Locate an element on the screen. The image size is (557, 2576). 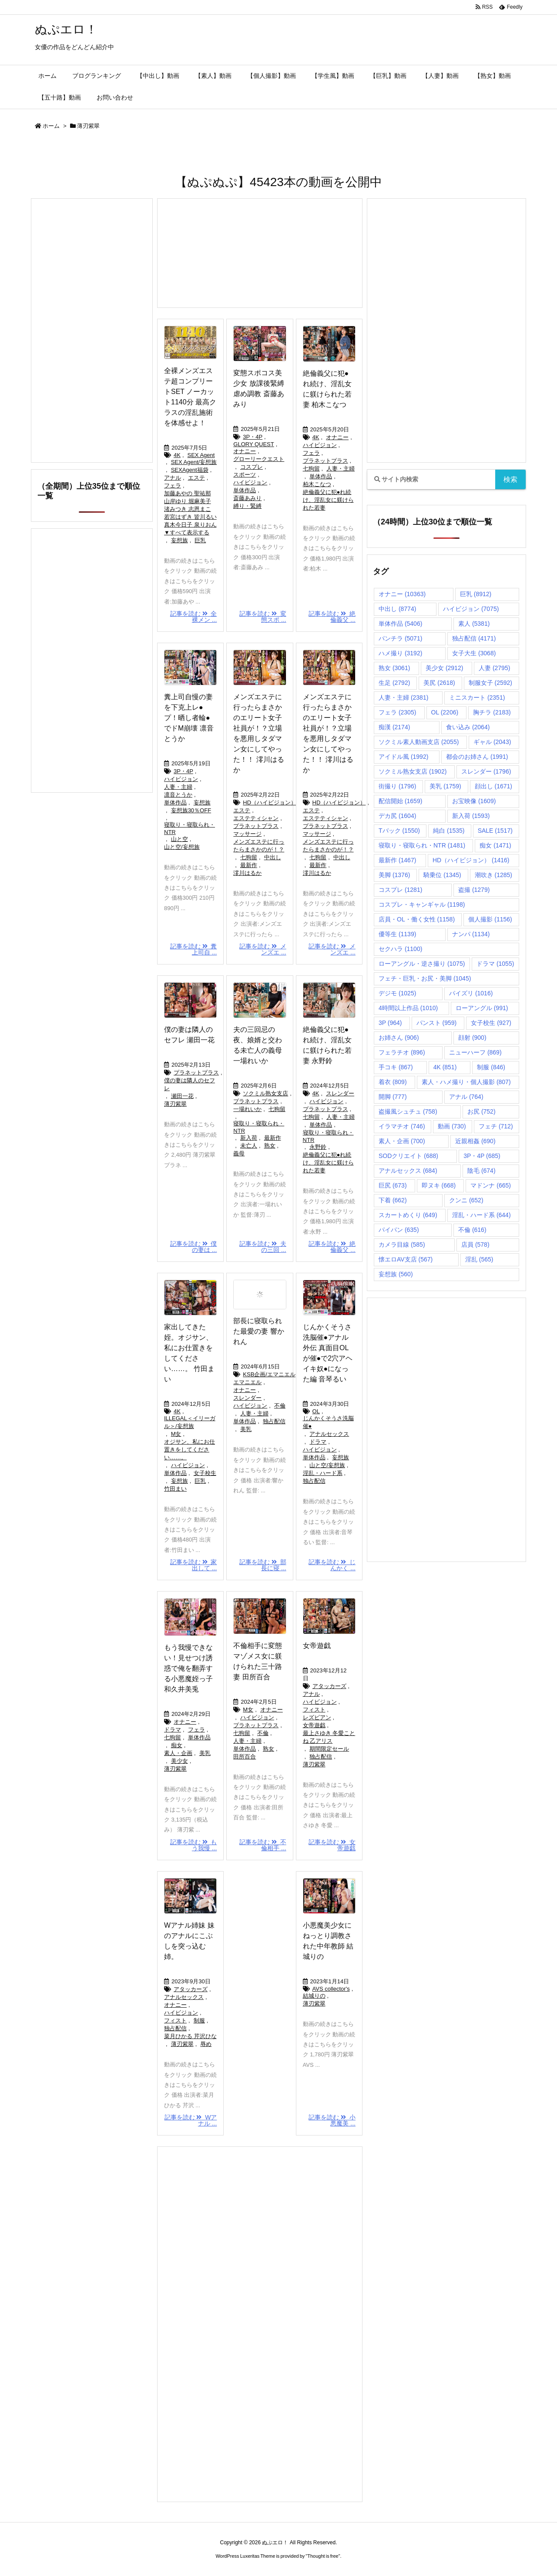
純白 [純白 (1,535個の項目)] is located at coordinates (448, 830).